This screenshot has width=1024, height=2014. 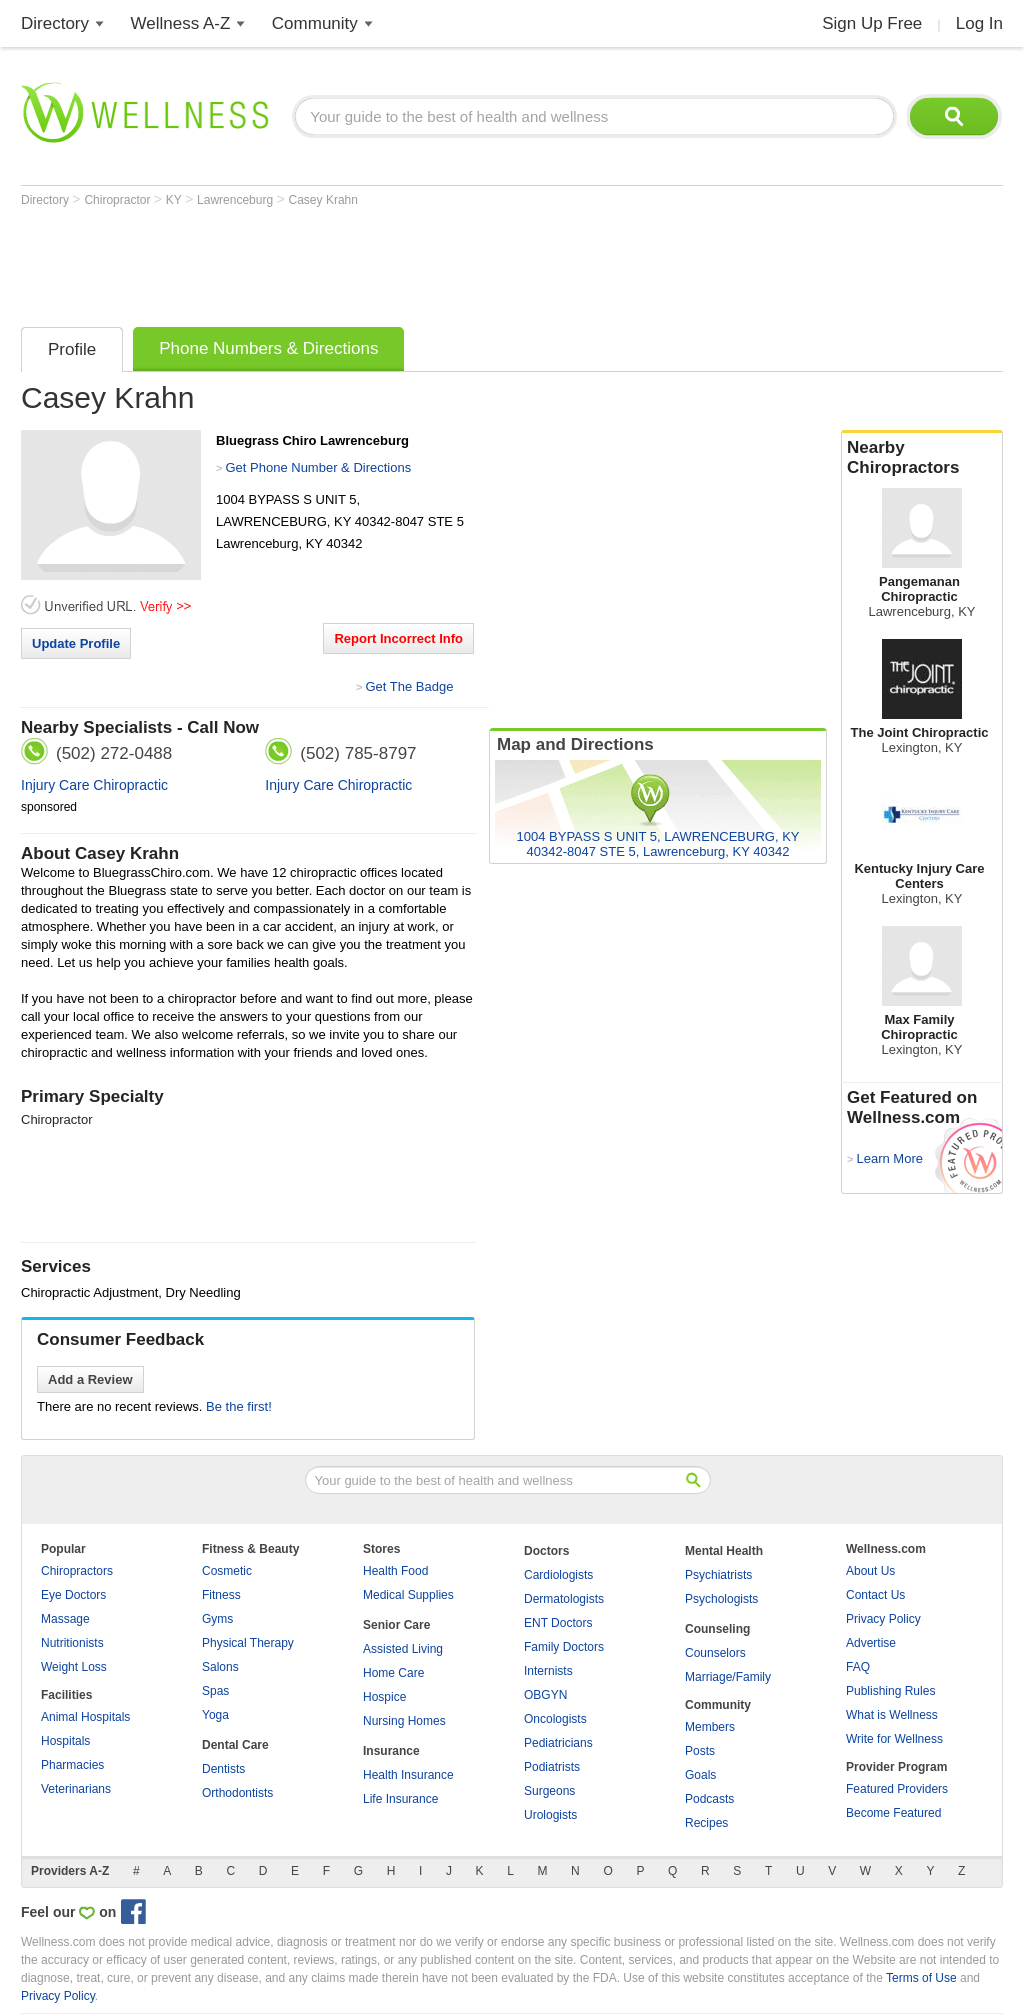 What do you see at coordinates (548, 1671) in the screenshot?
I see `Internists` at bounding box center [548, 1671].